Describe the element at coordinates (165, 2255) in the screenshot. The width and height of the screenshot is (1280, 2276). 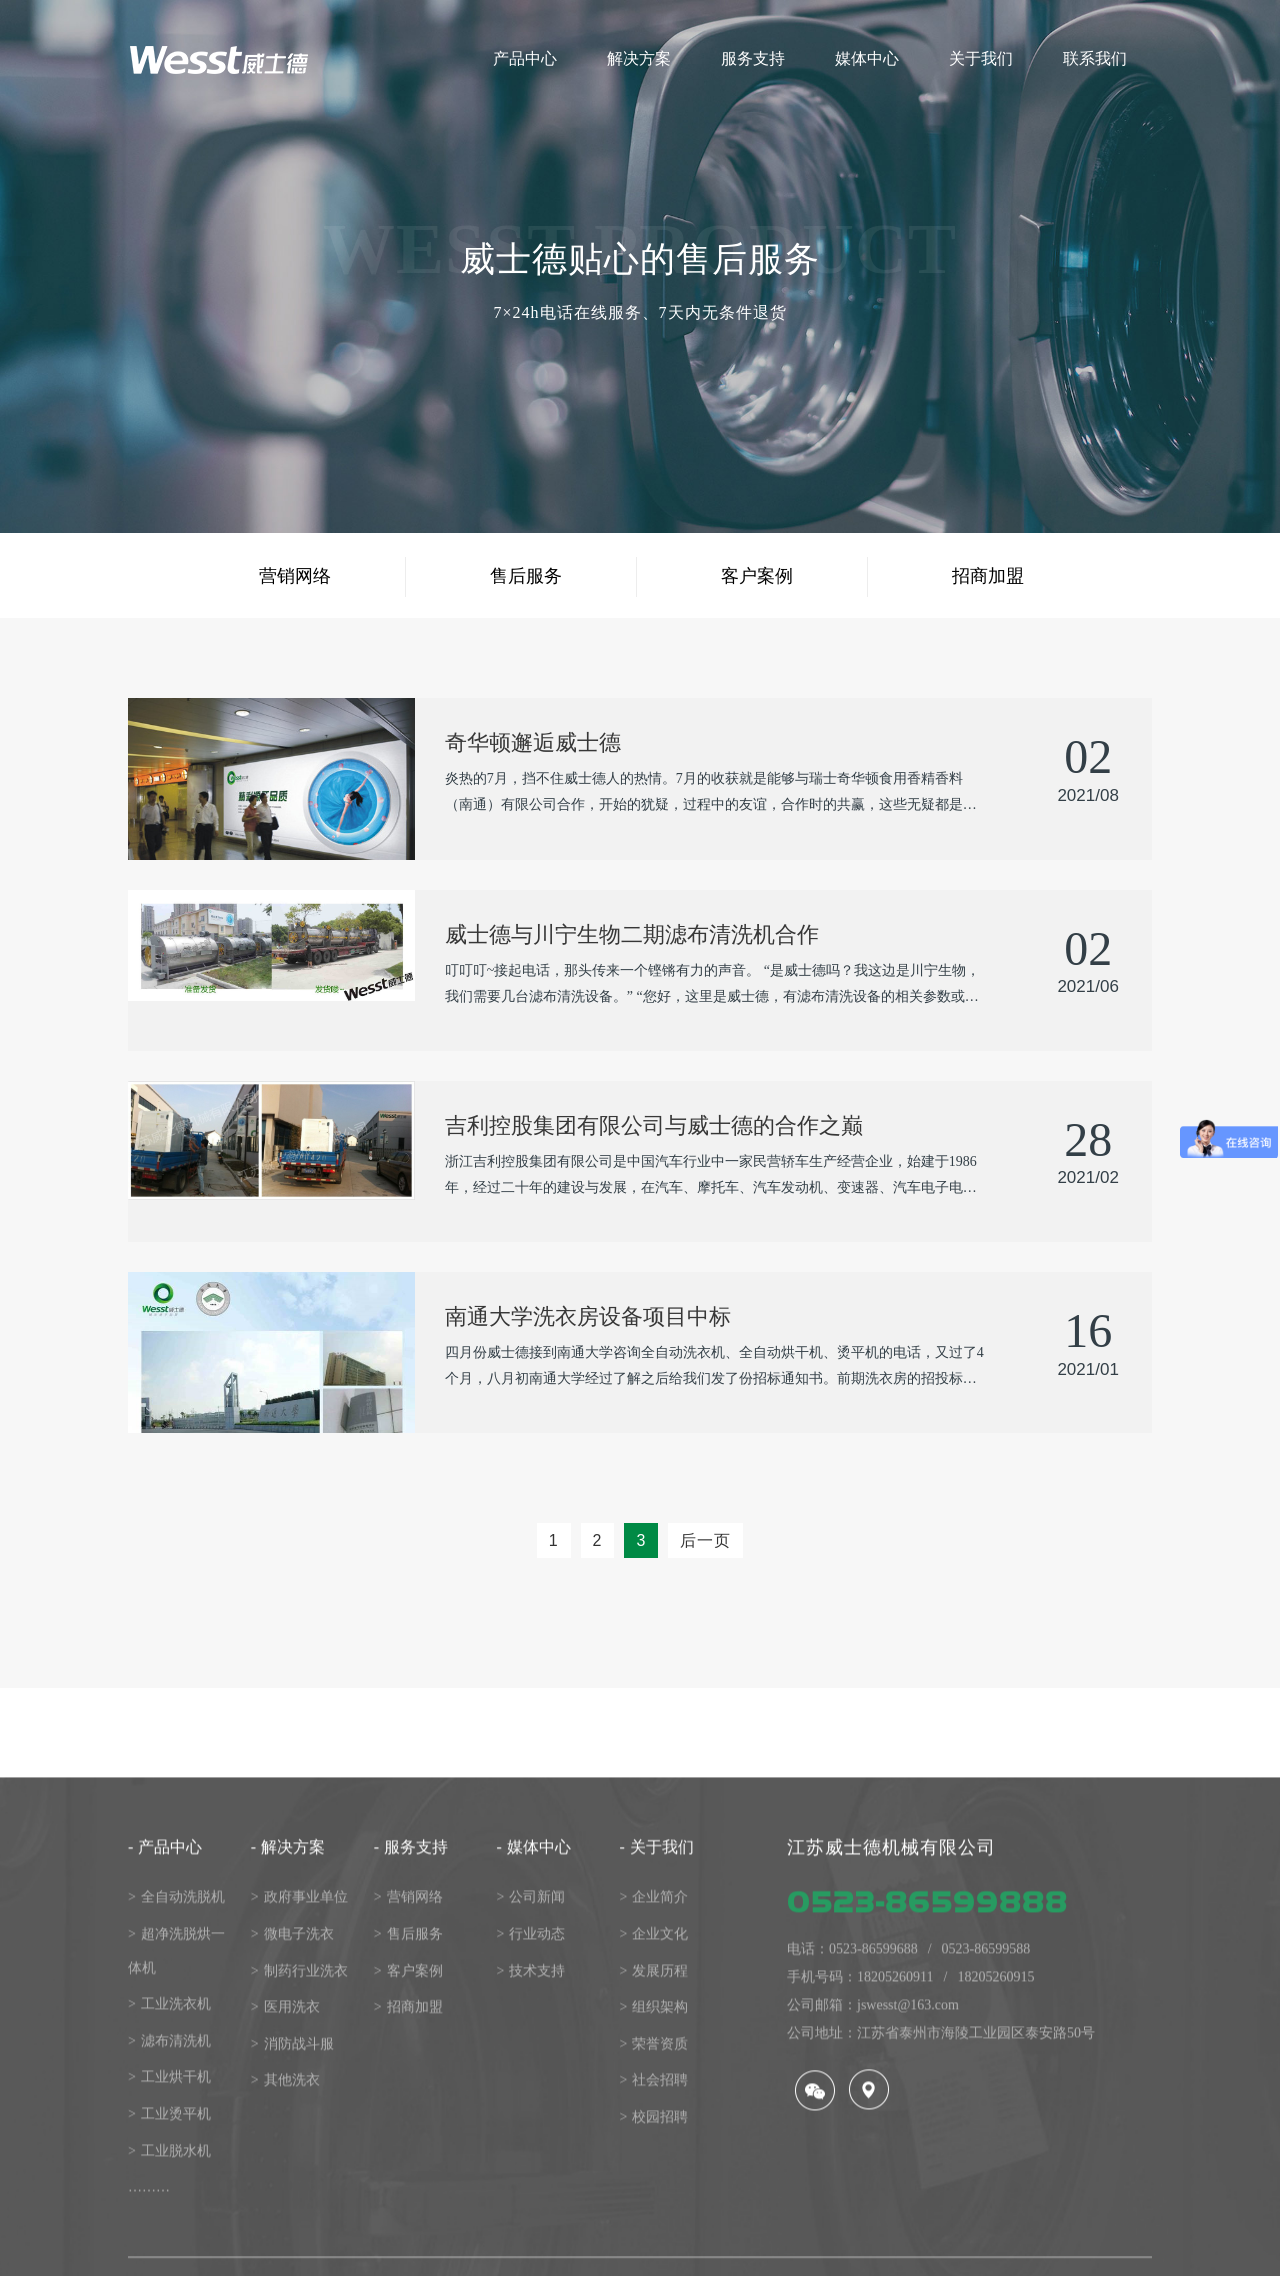
I see `产品中心` at that location.